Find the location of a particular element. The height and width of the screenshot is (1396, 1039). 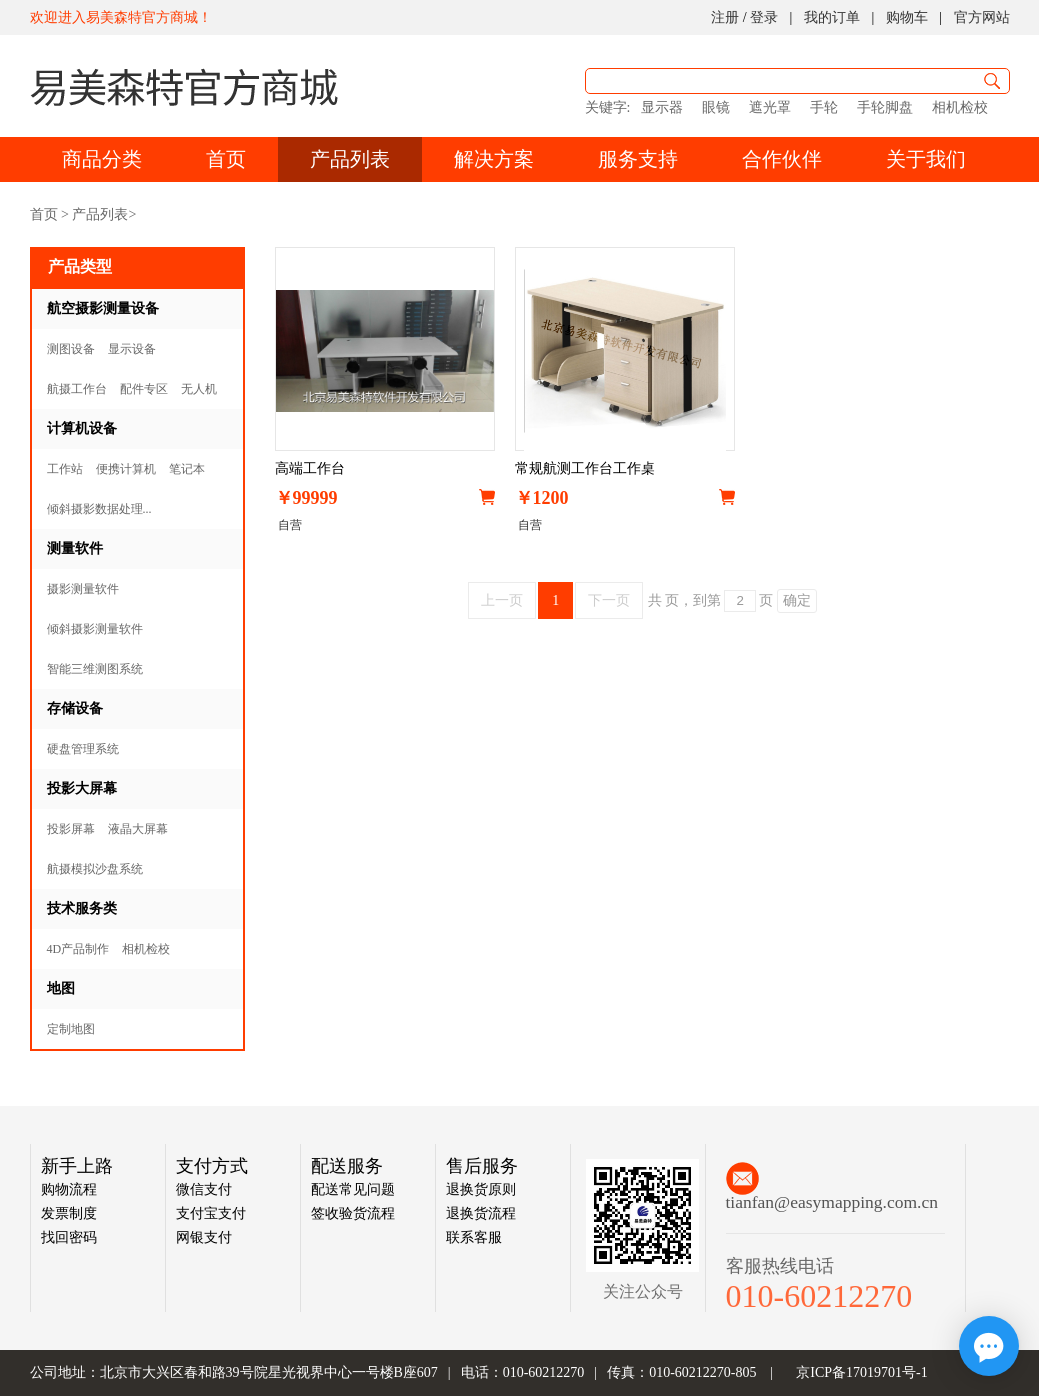

无人机 is located at coordinates (199, 389).